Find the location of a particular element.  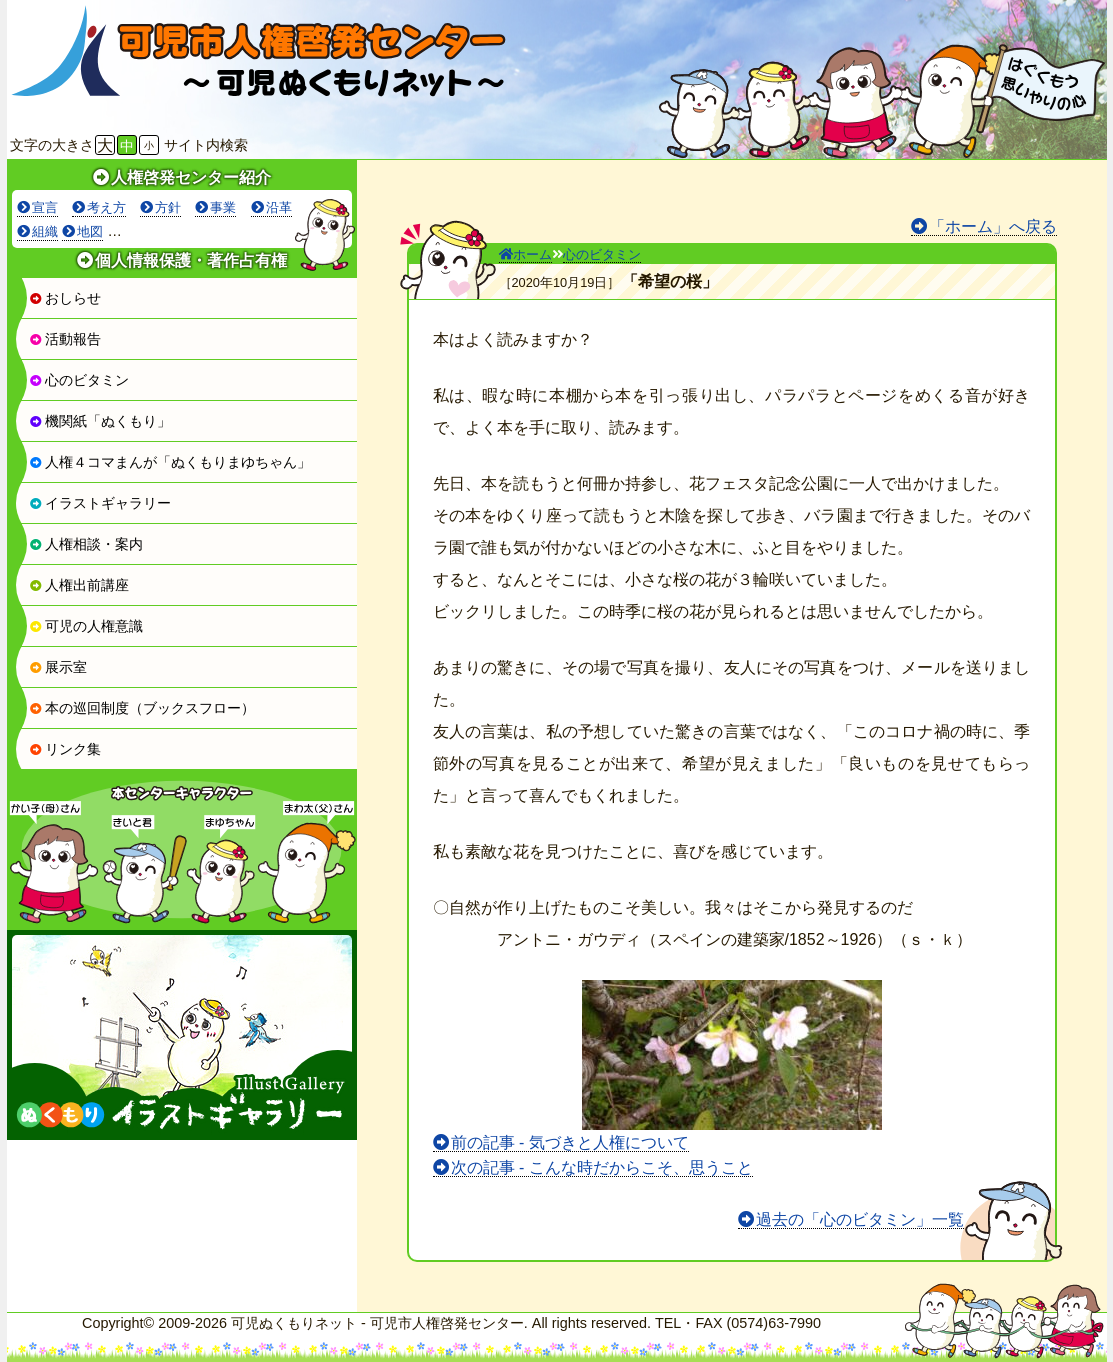

ホーム is located at coordinates (525, 254).